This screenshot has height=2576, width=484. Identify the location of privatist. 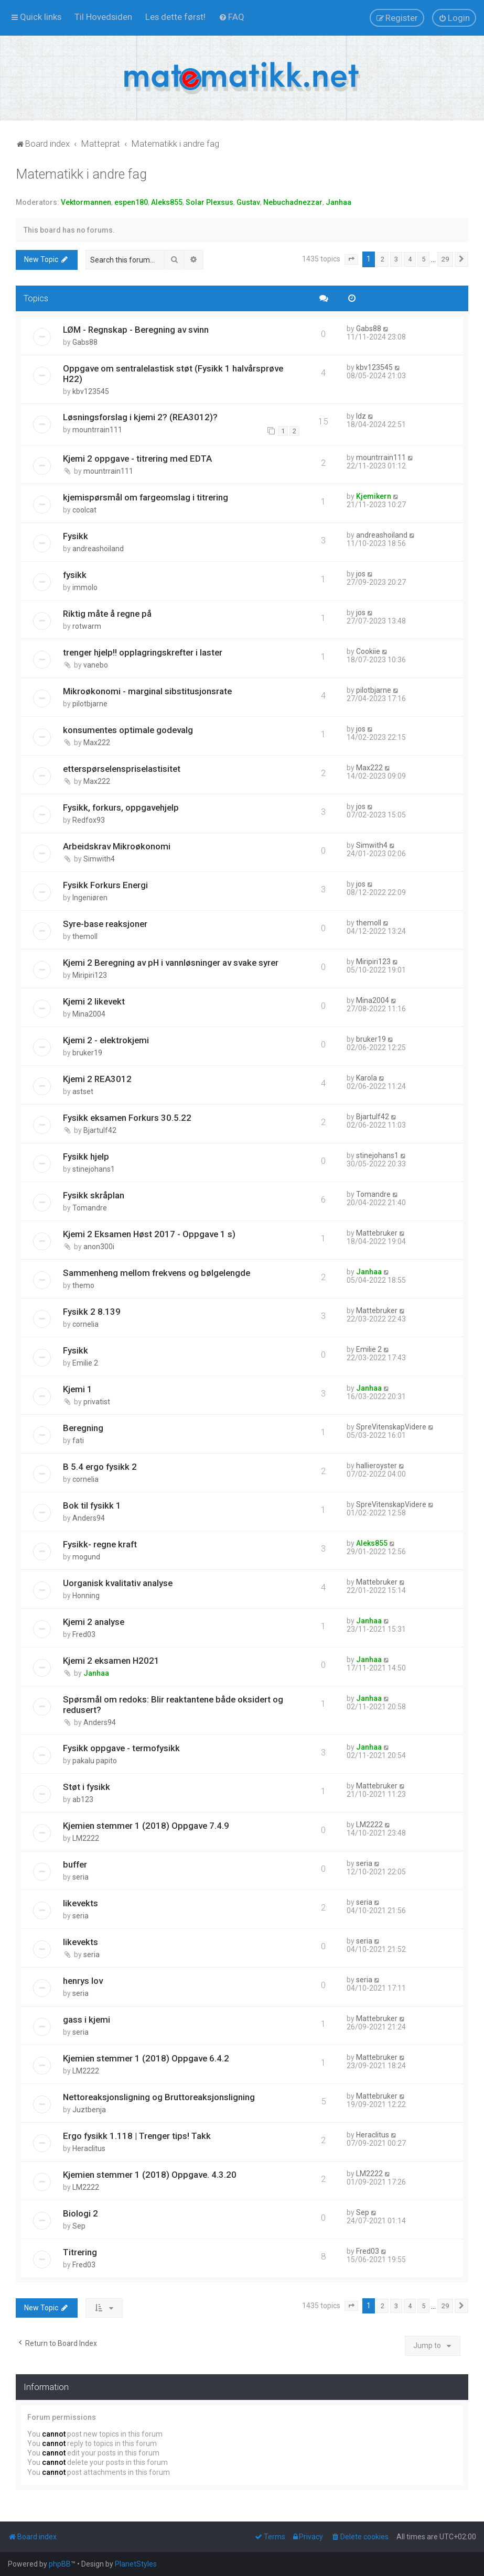
(96, 1402).